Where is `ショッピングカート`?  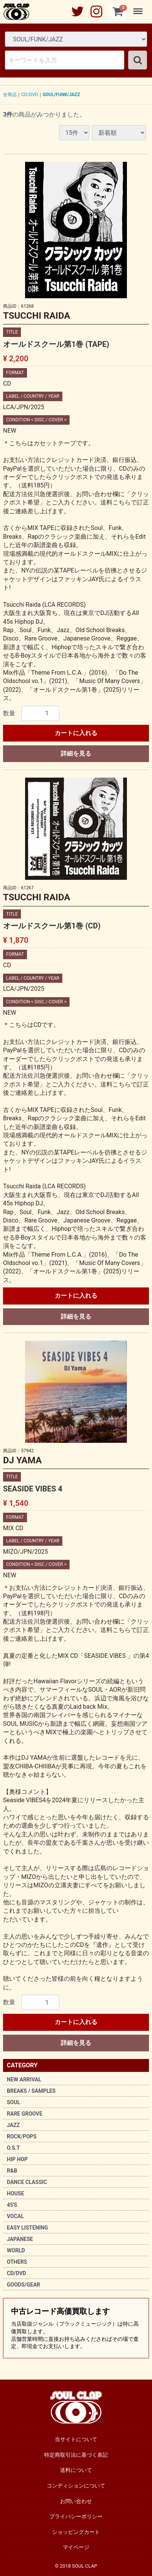 ショッピングカート is located at coordinates (76, 2532).